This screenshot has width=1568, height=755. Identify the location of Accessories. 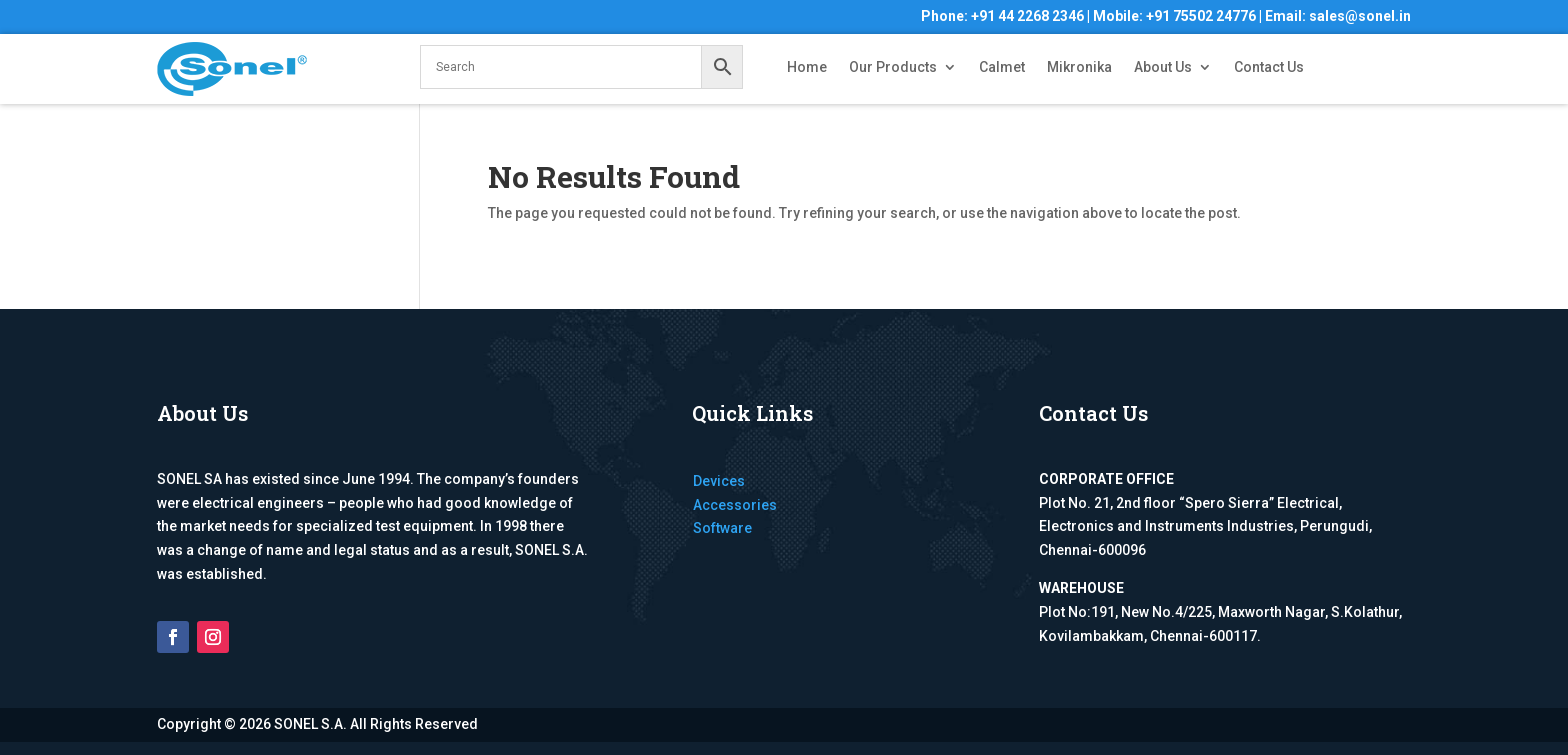
(735, 505).